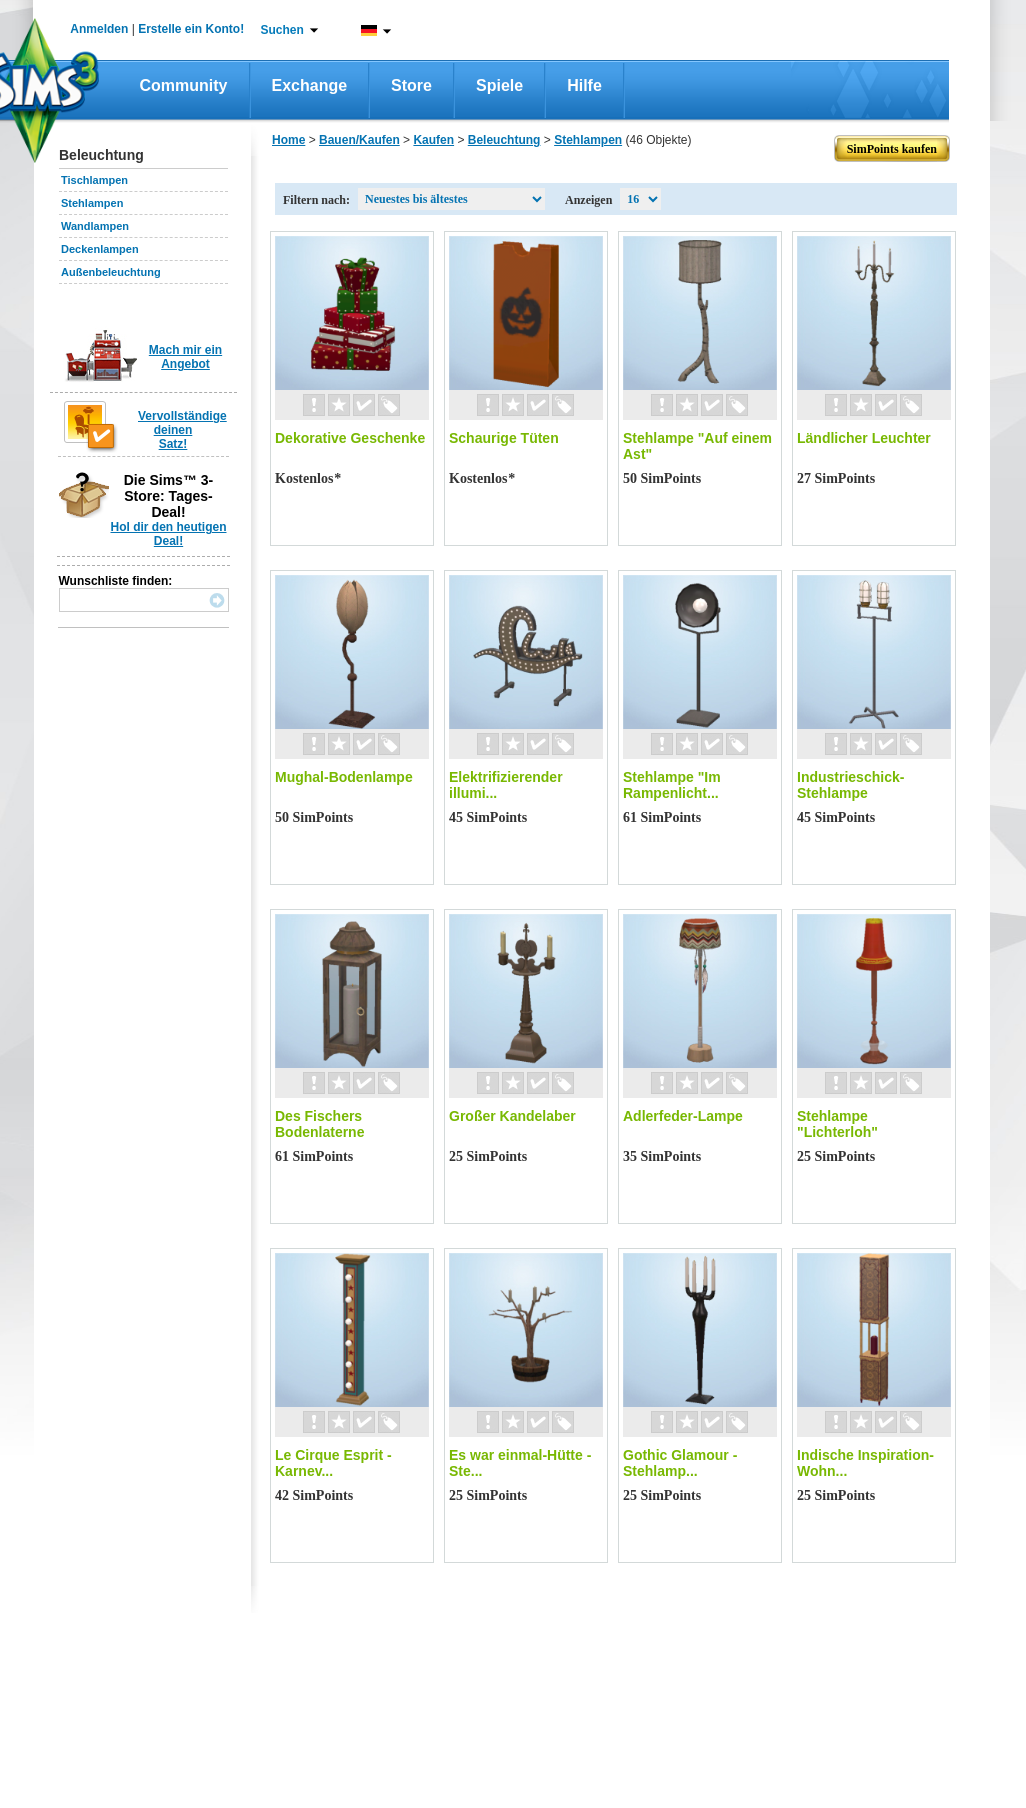 This screenshot has width=1026, height=1808. What do you see at coordinates (359, 140) in the screenshot?
I see `Bauen/Kaufen` at bounding box center [359, 140].